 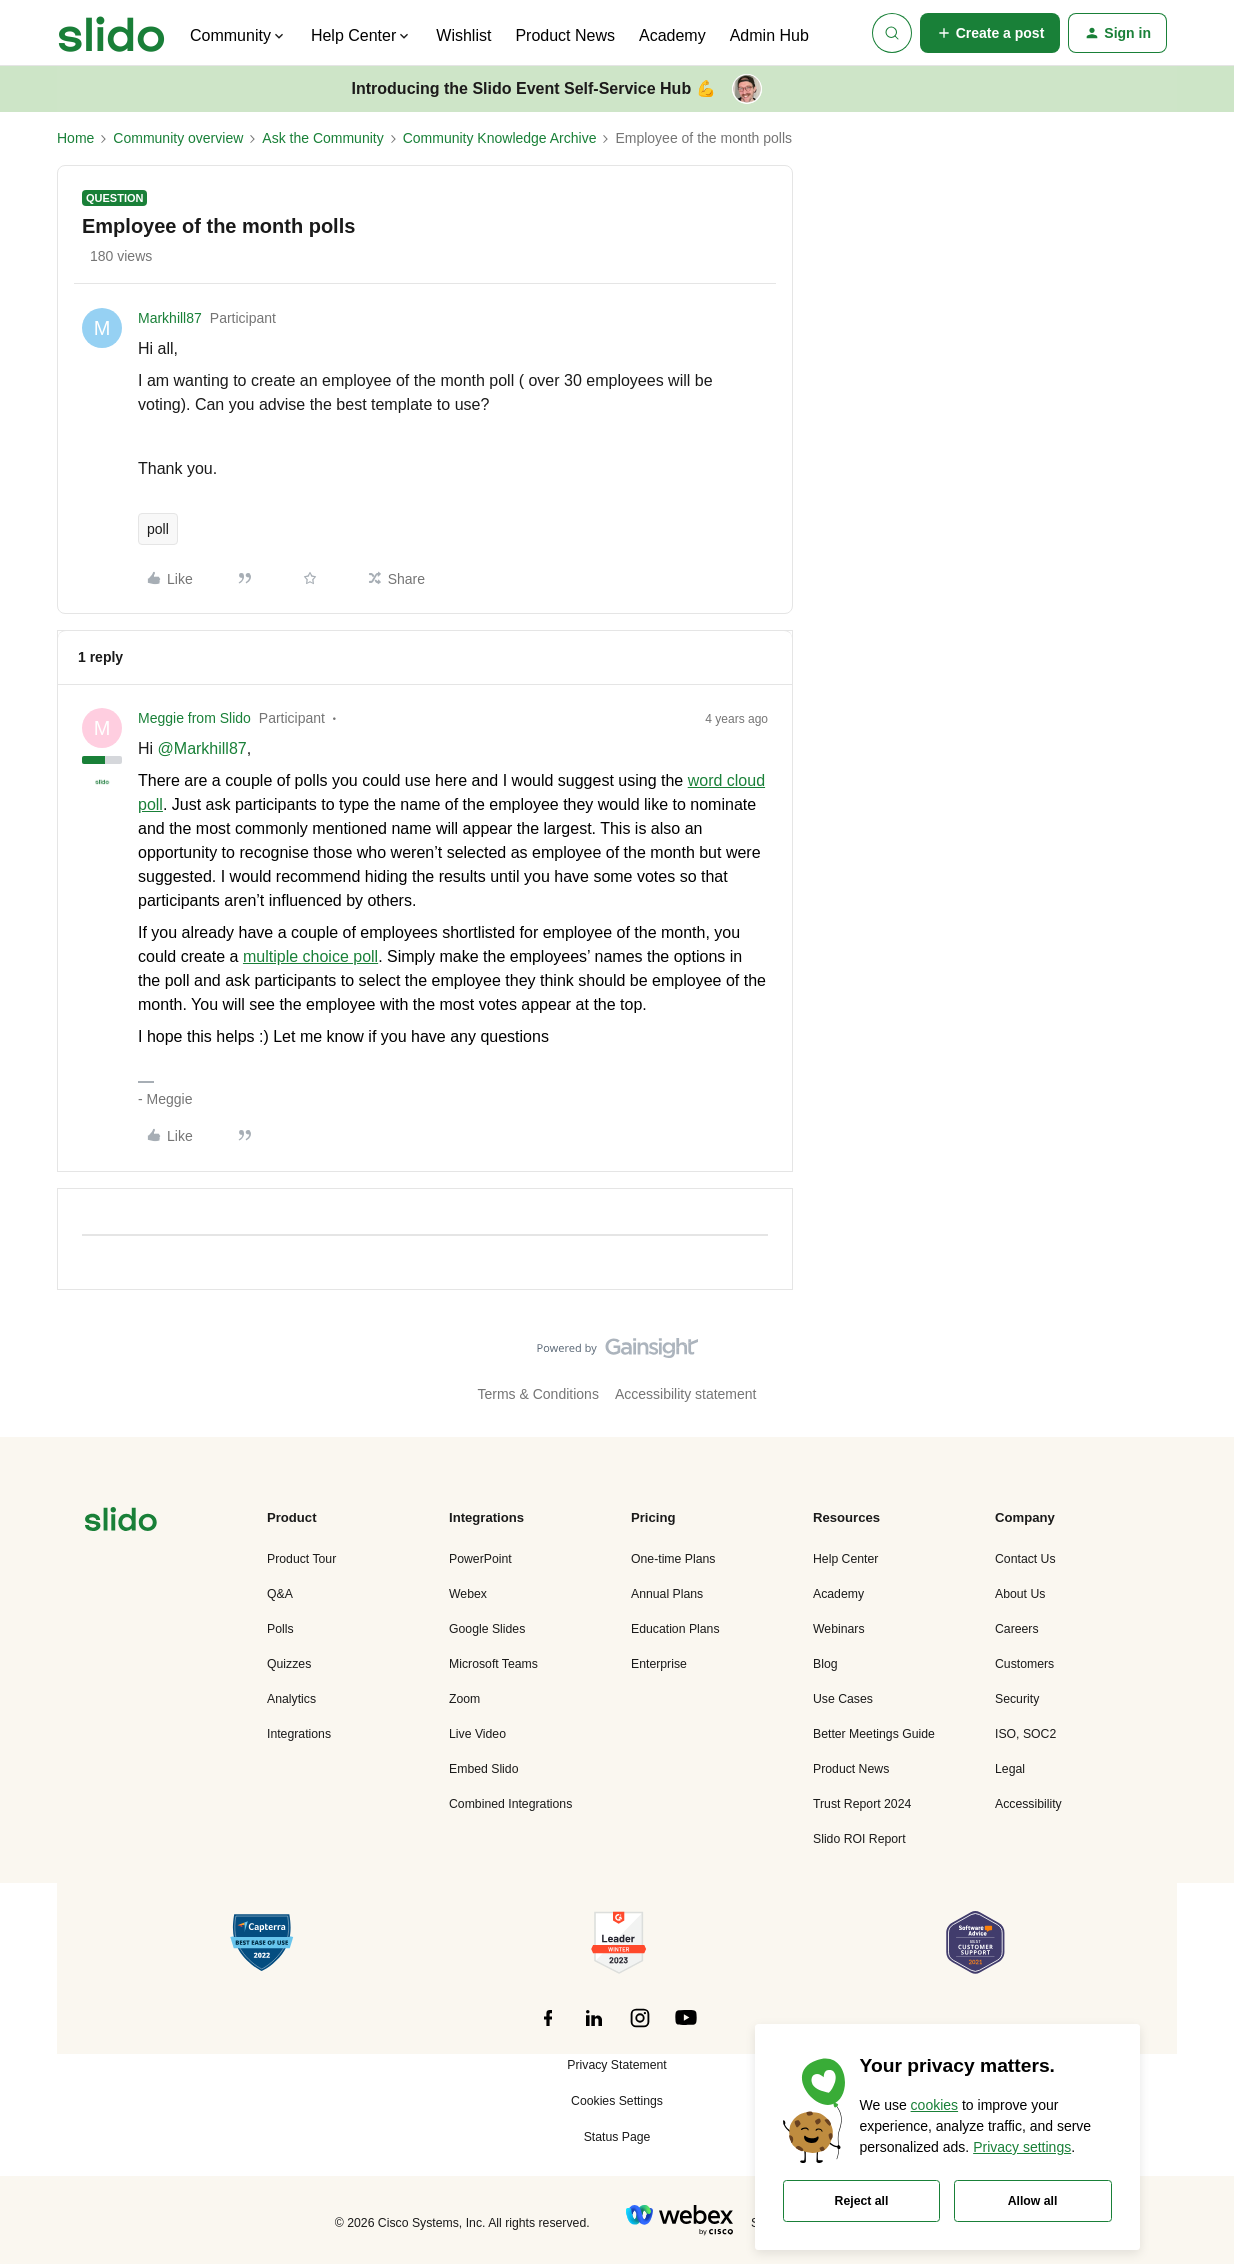 I want to click on Terms & Conditions, so click(x=538, y=1394).